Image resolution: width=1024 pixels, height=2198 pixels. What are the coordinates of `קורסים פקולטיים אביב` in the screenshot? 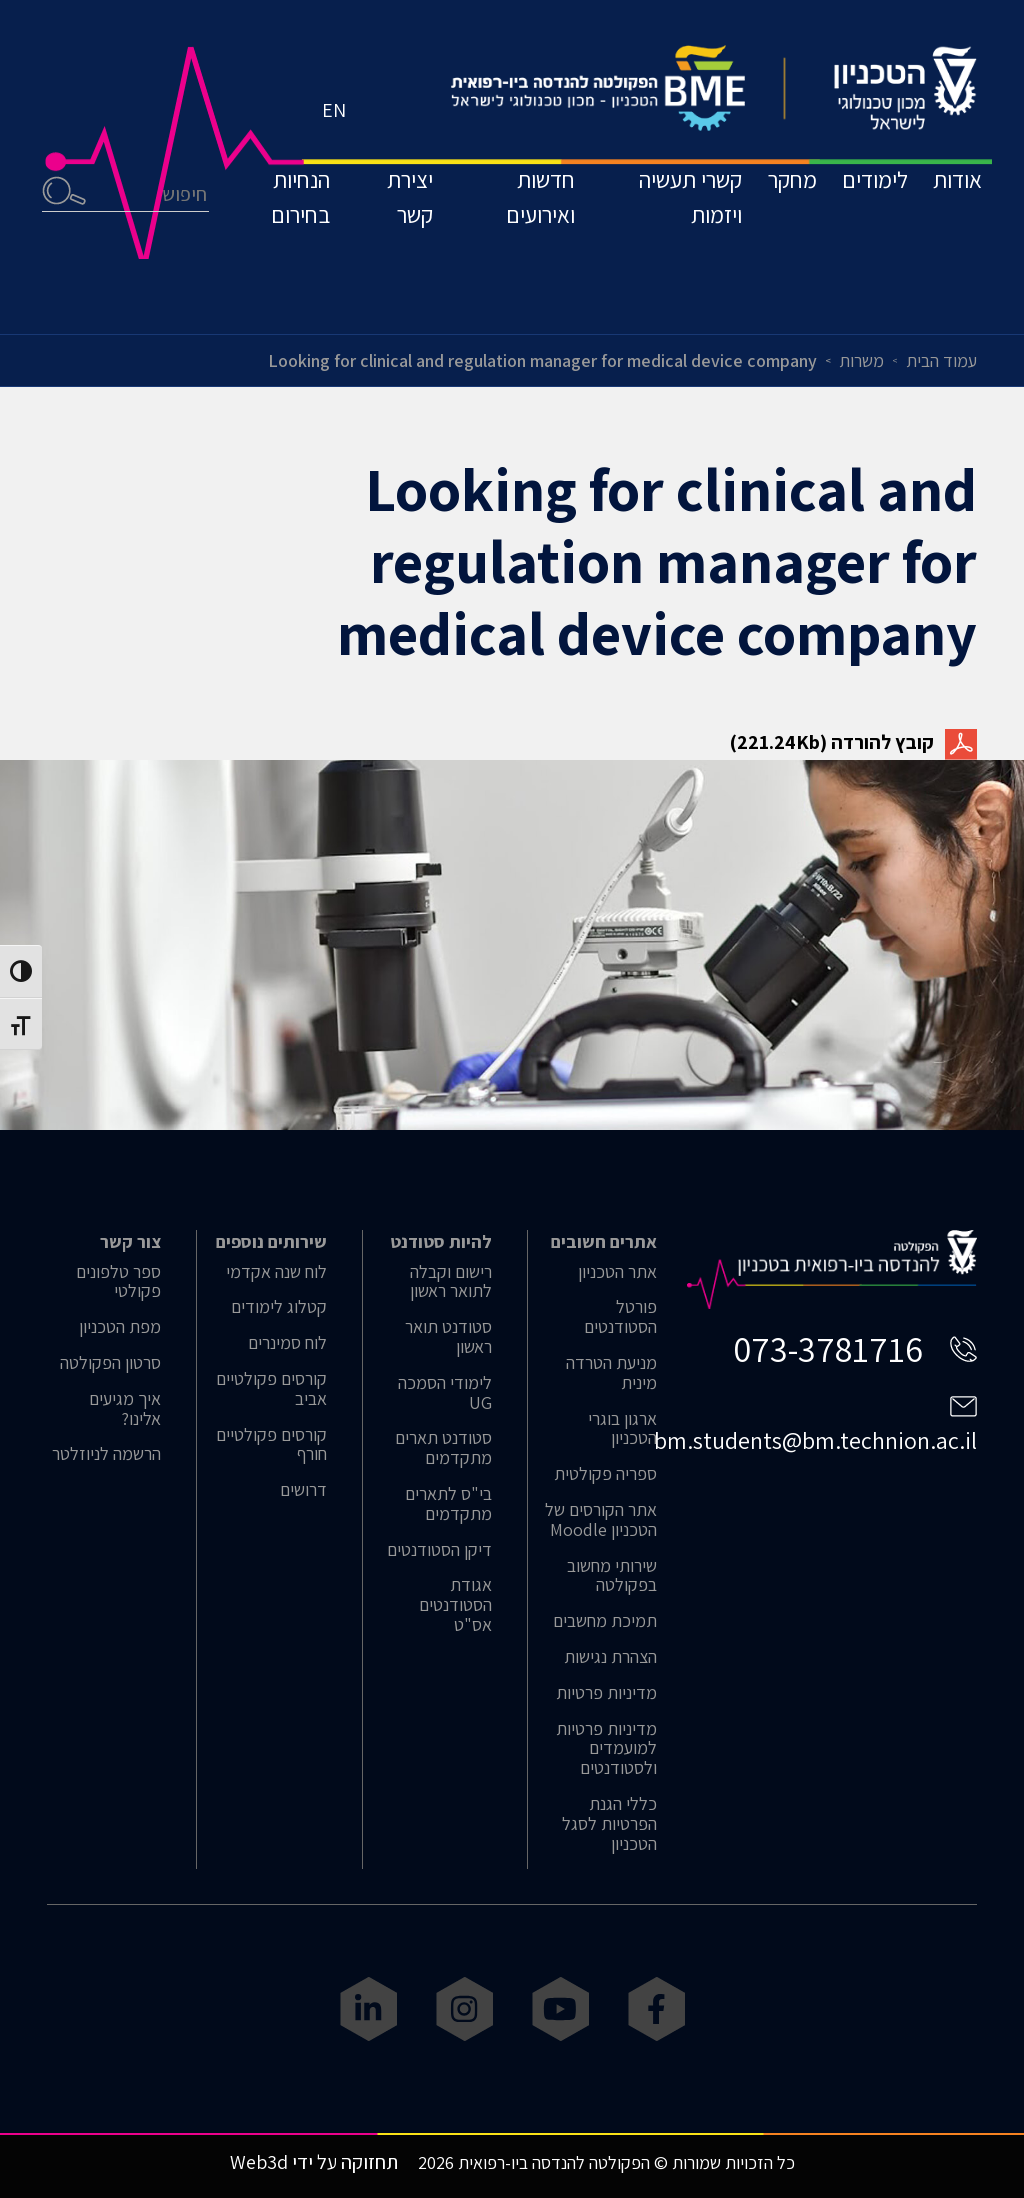 It's located at (271, 1389).